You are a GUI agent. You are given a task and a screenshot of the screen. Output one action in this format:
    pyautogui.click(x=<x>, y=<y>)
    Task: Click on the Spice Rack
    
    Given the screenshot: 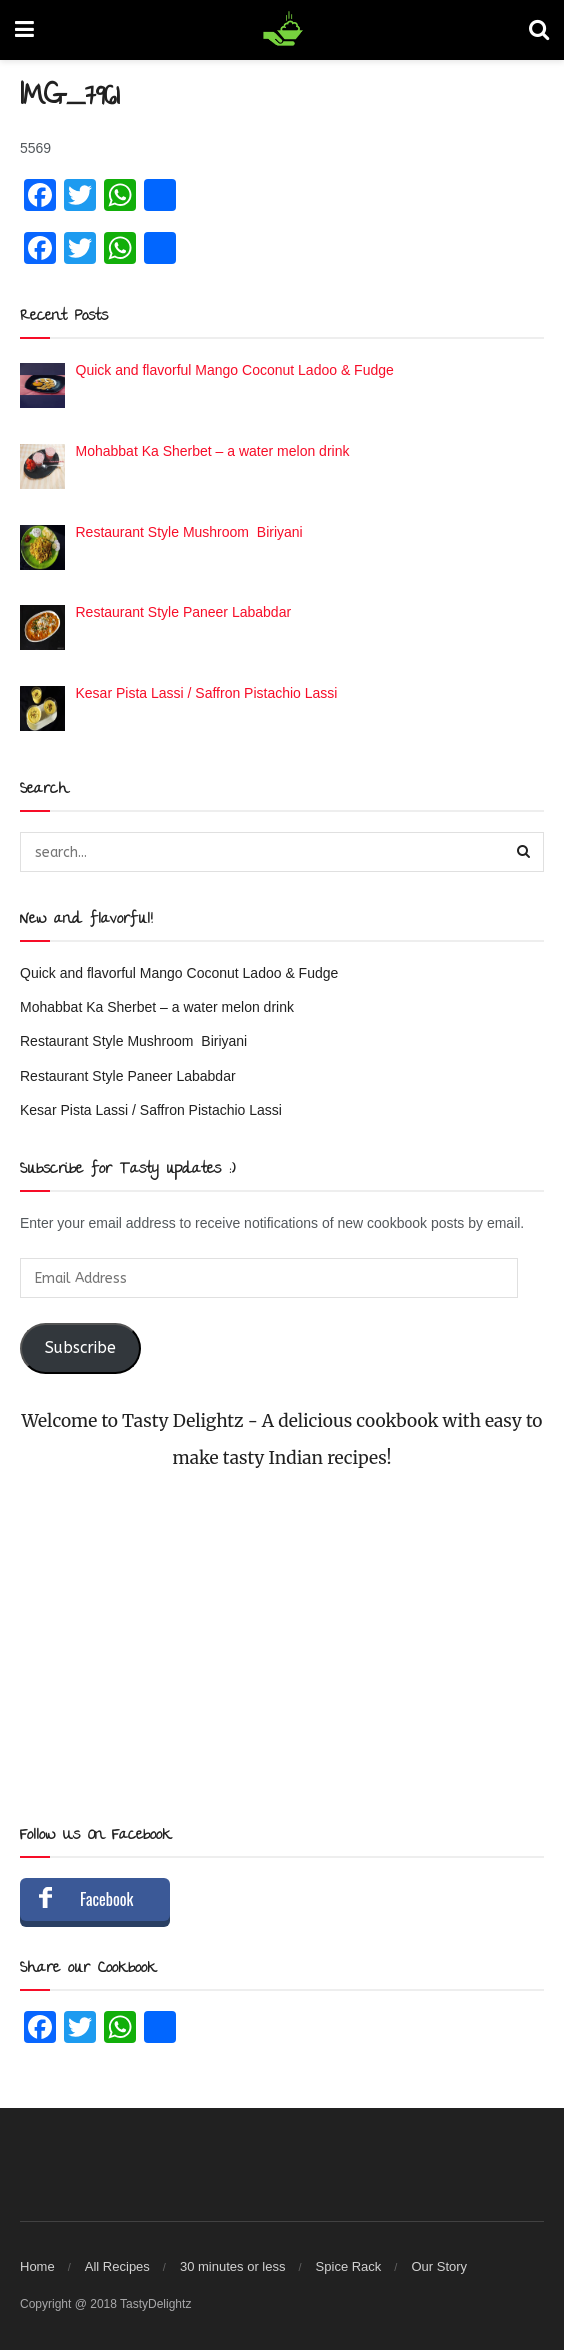 What is the action you would take?
    pyautogui.click(x=349, y=2266)
    